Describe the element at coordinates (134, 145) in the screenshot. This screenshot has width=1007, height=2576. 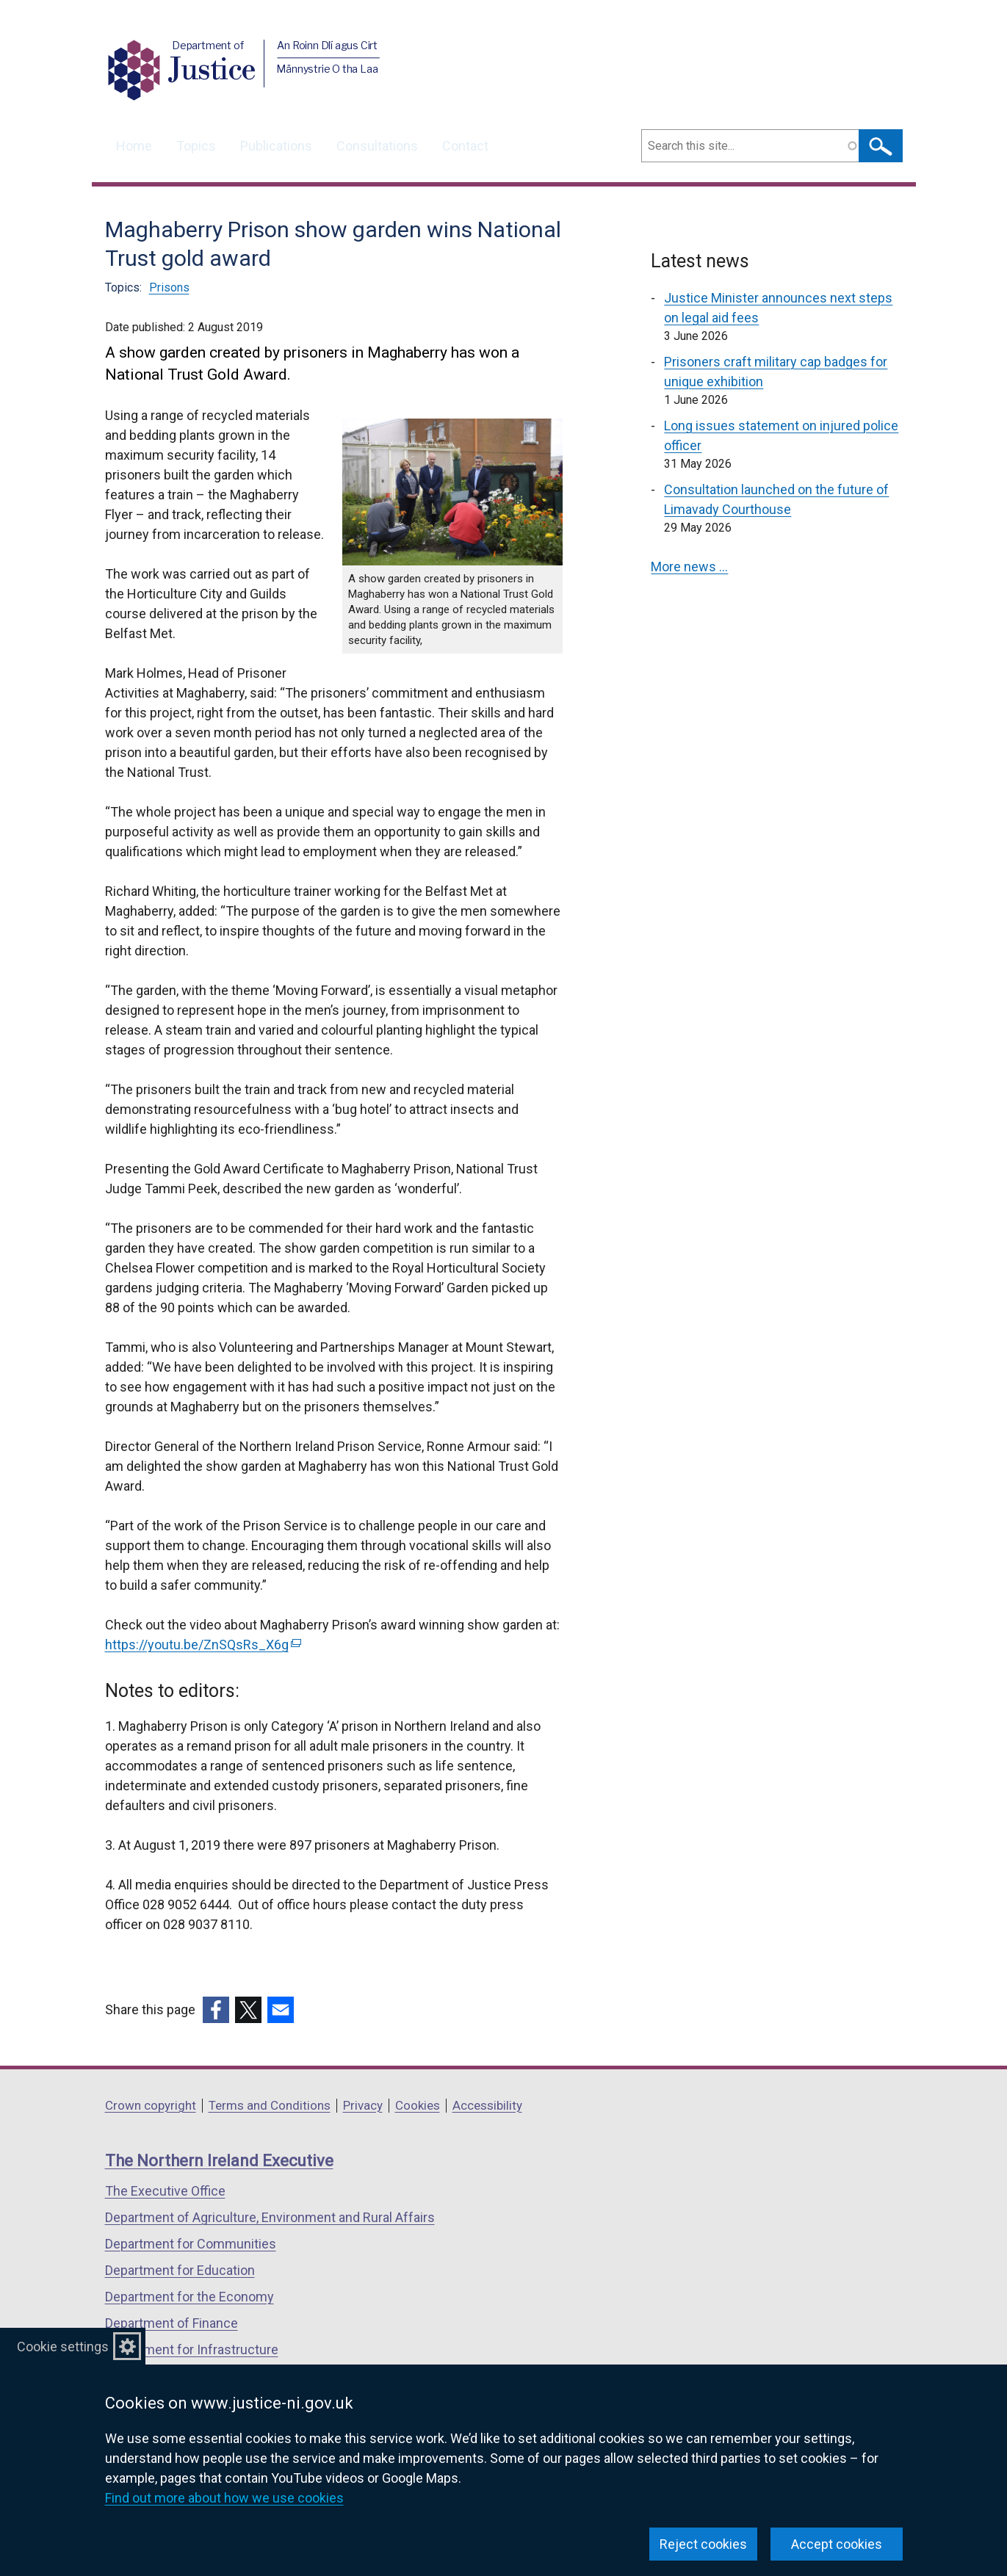
I see `Home` at that location.